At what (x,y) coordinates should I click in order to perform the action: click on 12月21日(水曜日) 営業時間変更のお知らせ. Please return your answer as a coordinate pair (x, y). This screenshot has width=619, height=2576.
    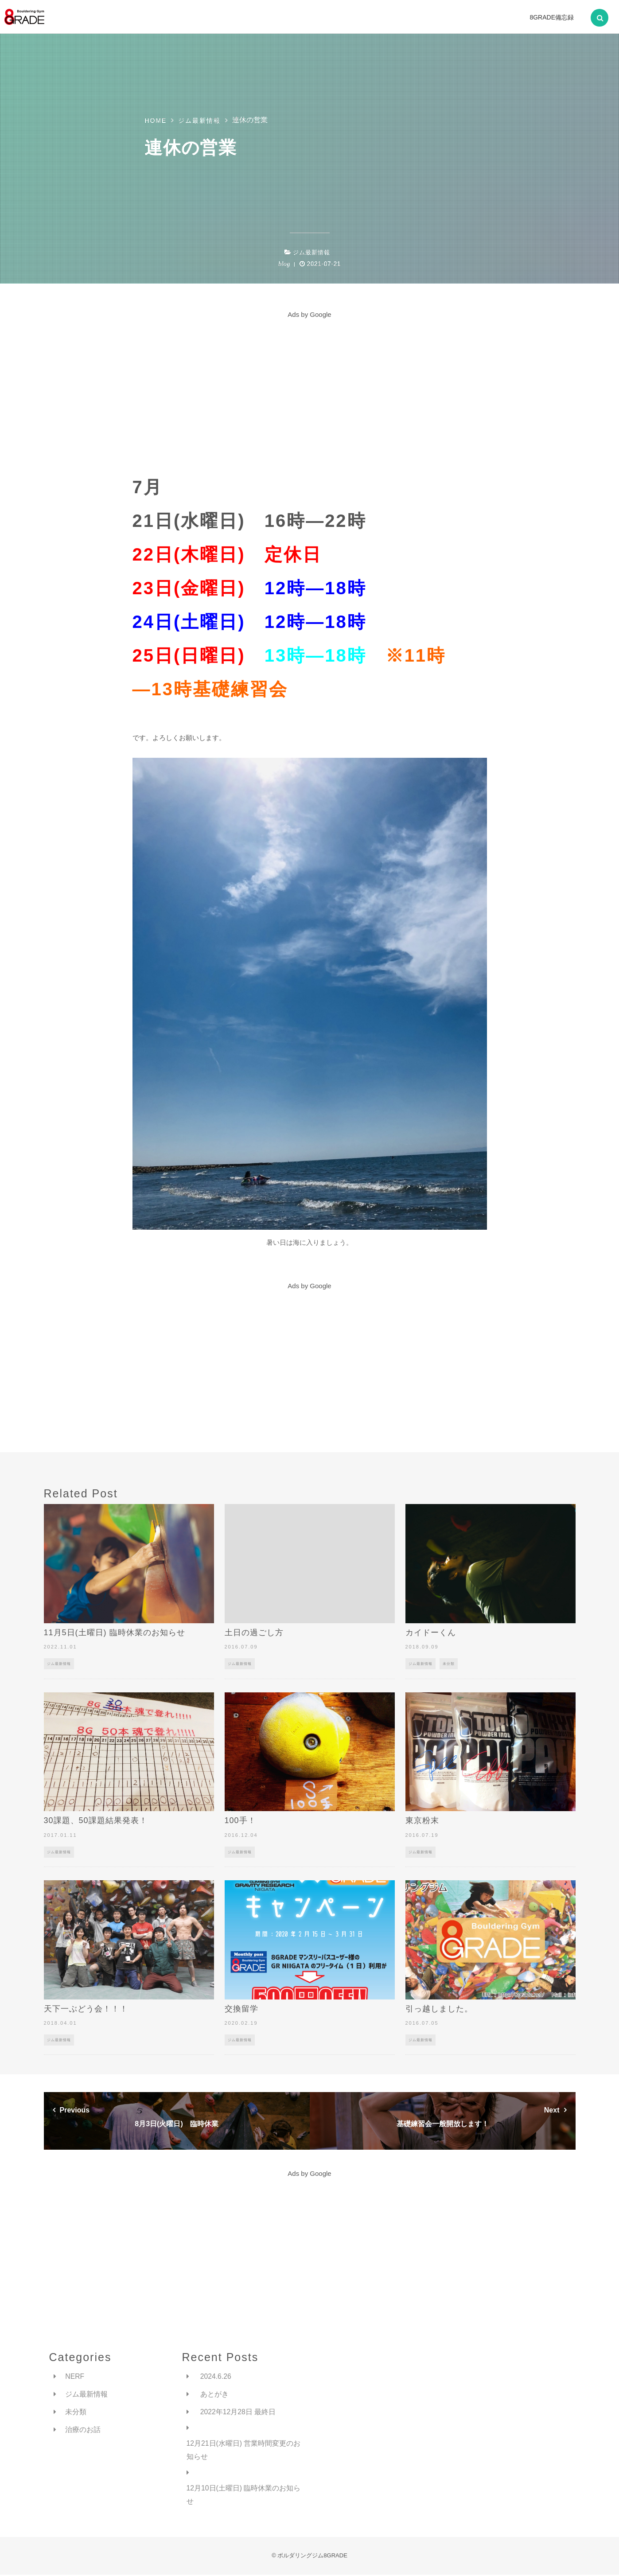
    Looking at the image, I should click on (244, 2450).